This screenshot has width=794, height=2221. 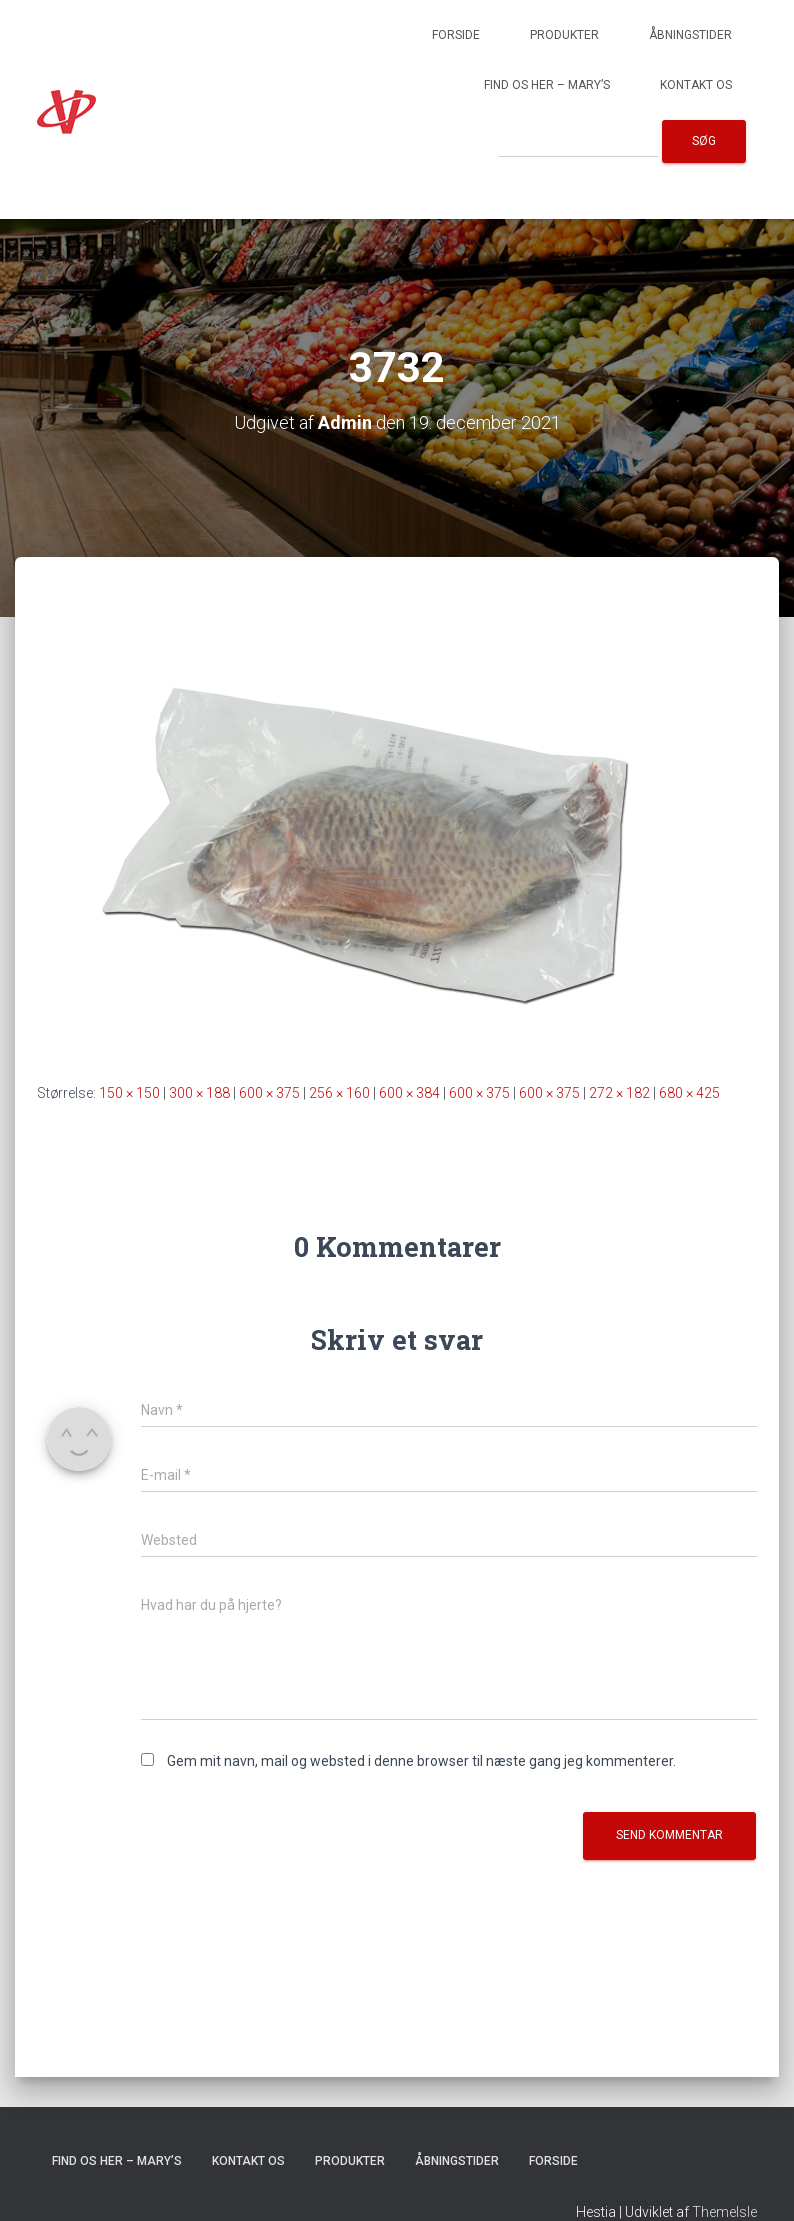 I want to click on Find os her – Mary’s, so click(x=547, y=85).